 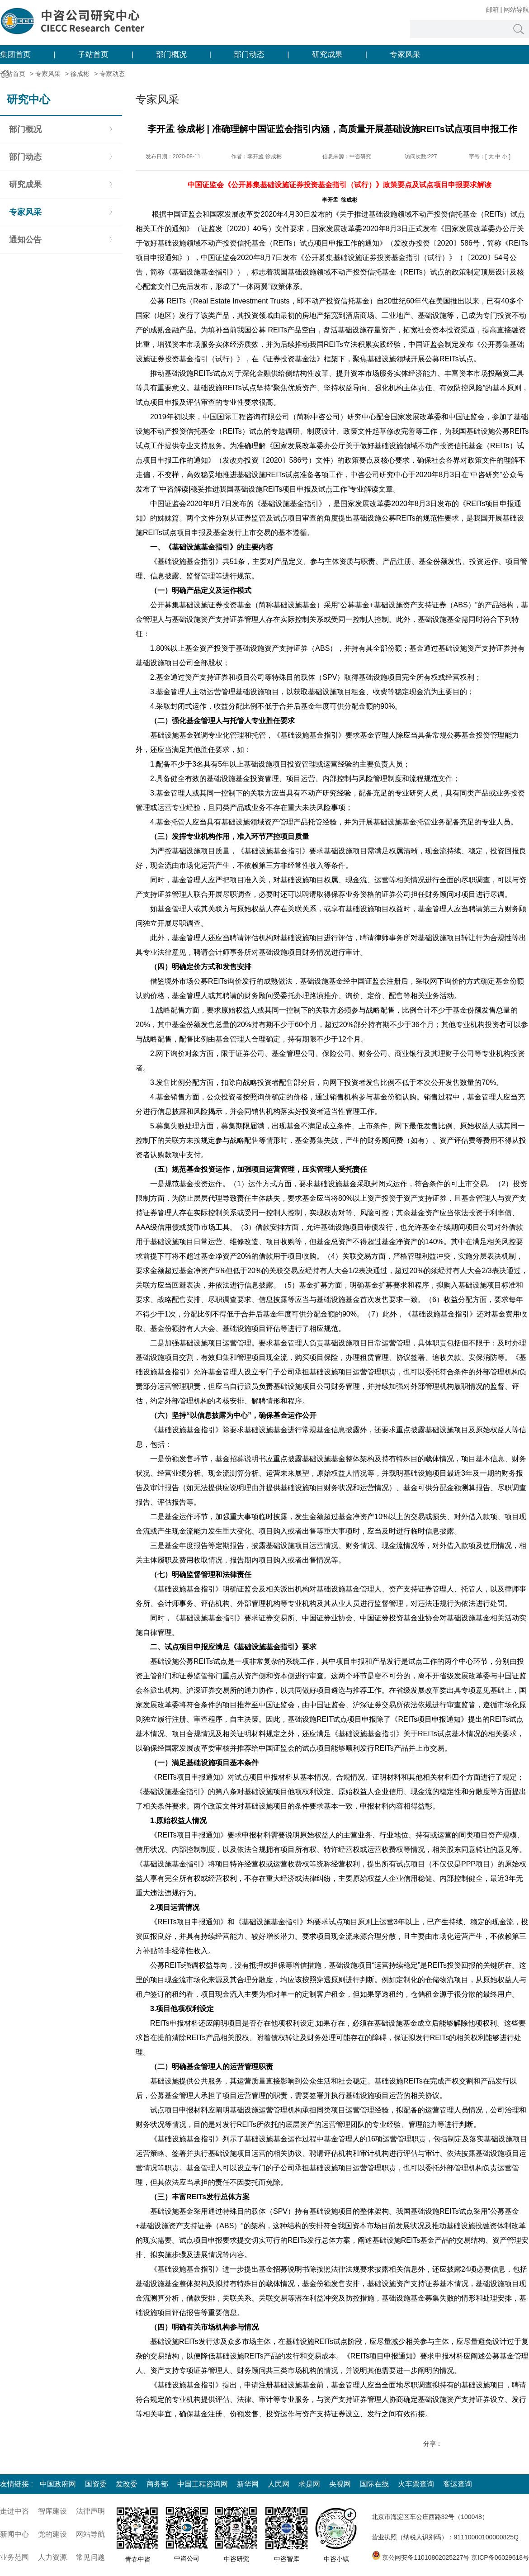 What do you see at coordinates (14, 2534) in the screenshot?
I see `新闻中心` at bounding box center [14, 2534].